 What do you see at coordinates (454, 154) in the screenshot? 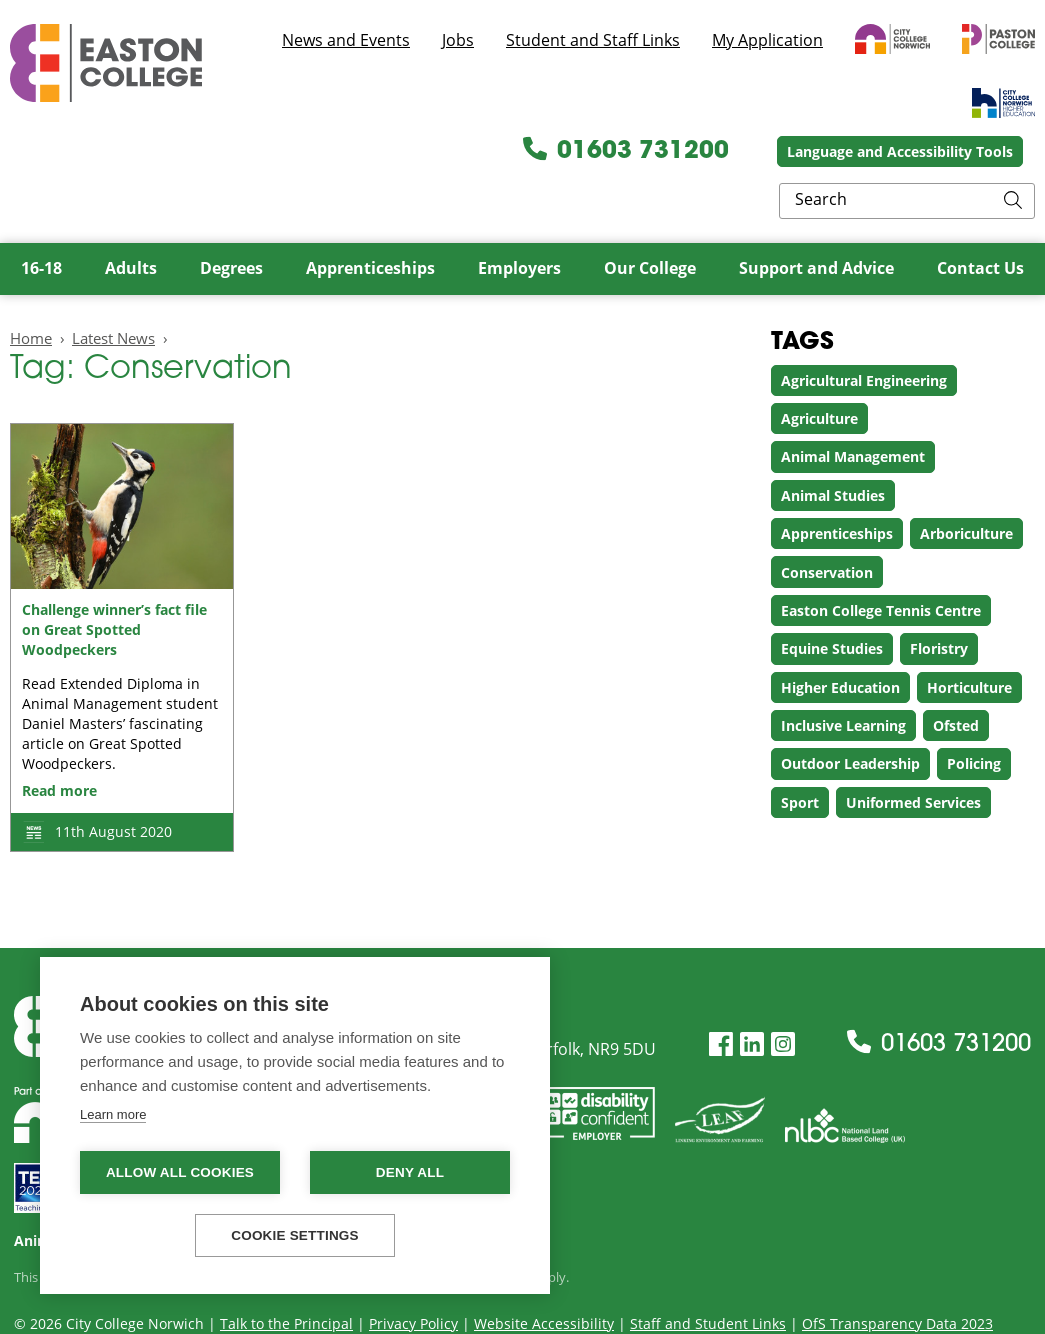
I see `01603 731200` at bounding box center [454, 154].